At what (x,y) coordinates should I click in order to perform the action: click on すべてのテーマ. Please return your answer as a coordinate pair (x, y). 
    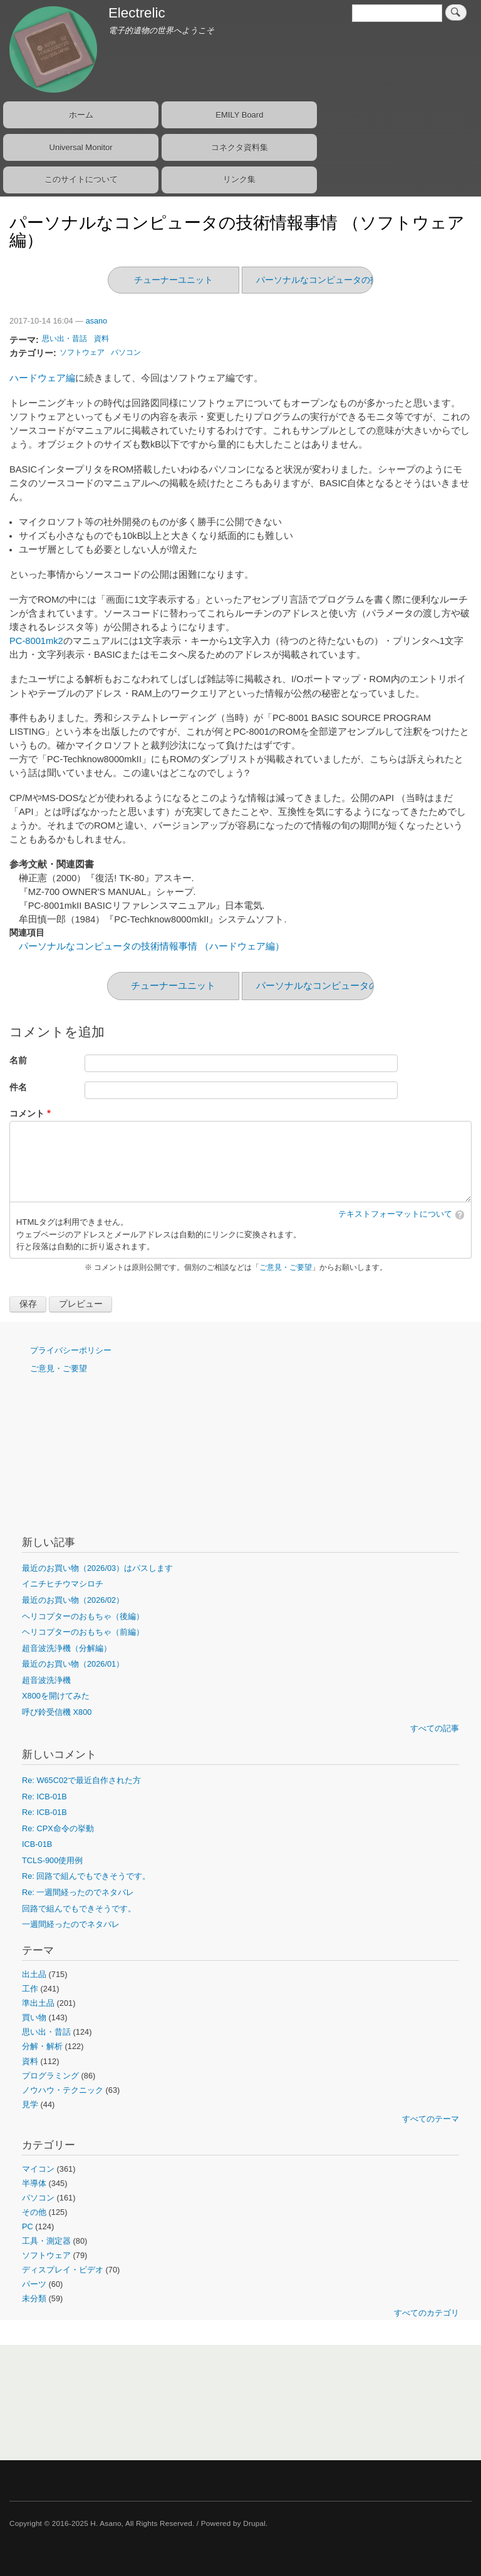
    Looking at the image, I should click on (430, 2119).